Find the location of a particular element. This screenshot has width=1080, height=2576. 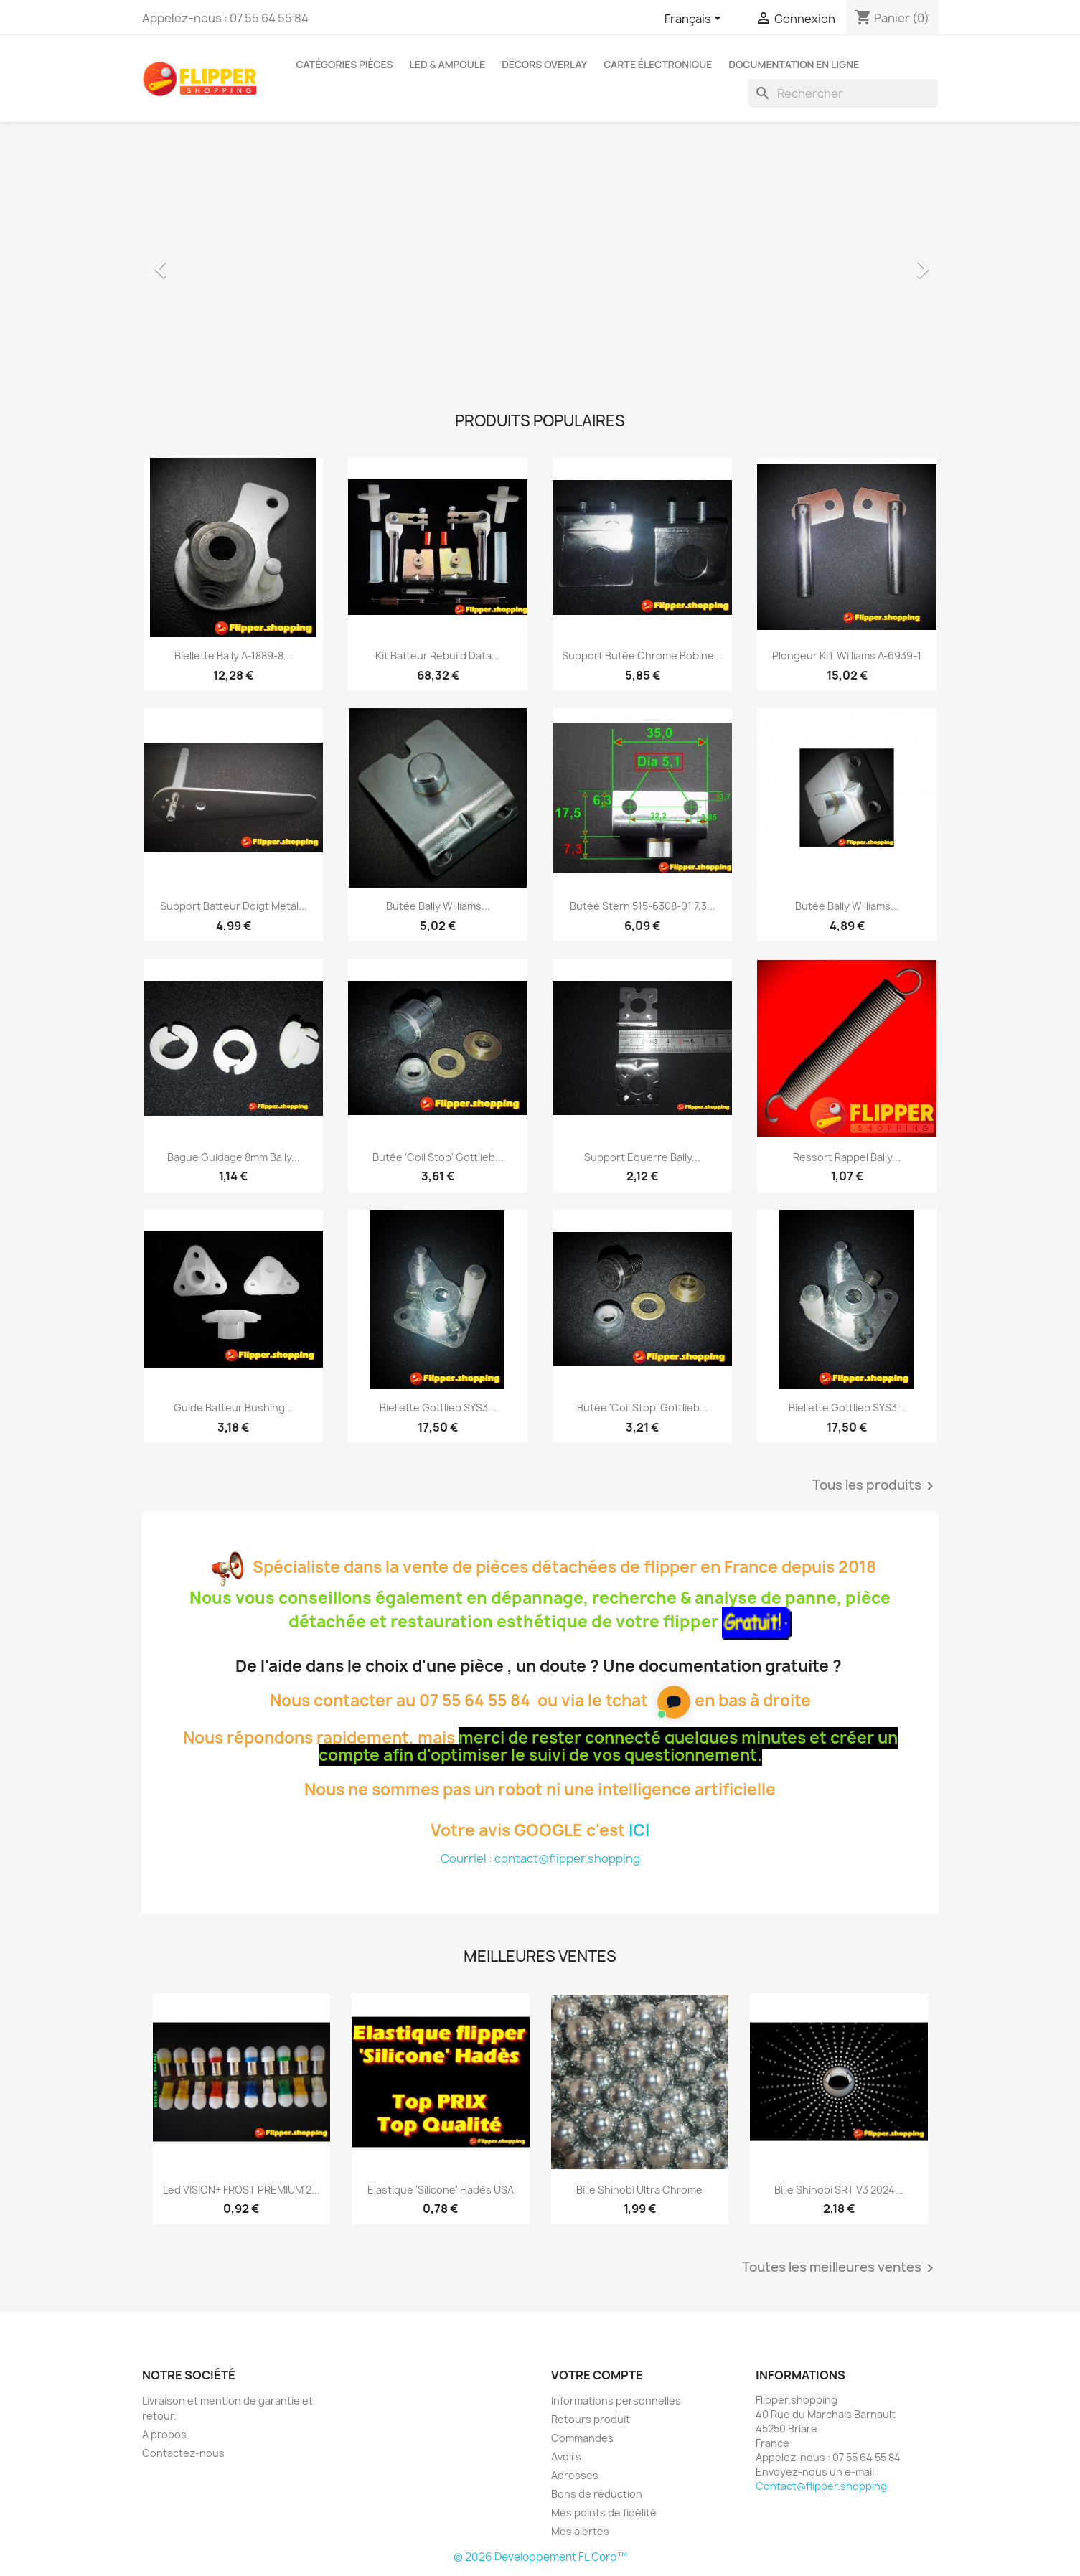

Adresses is located at coordinates (574, 2475).